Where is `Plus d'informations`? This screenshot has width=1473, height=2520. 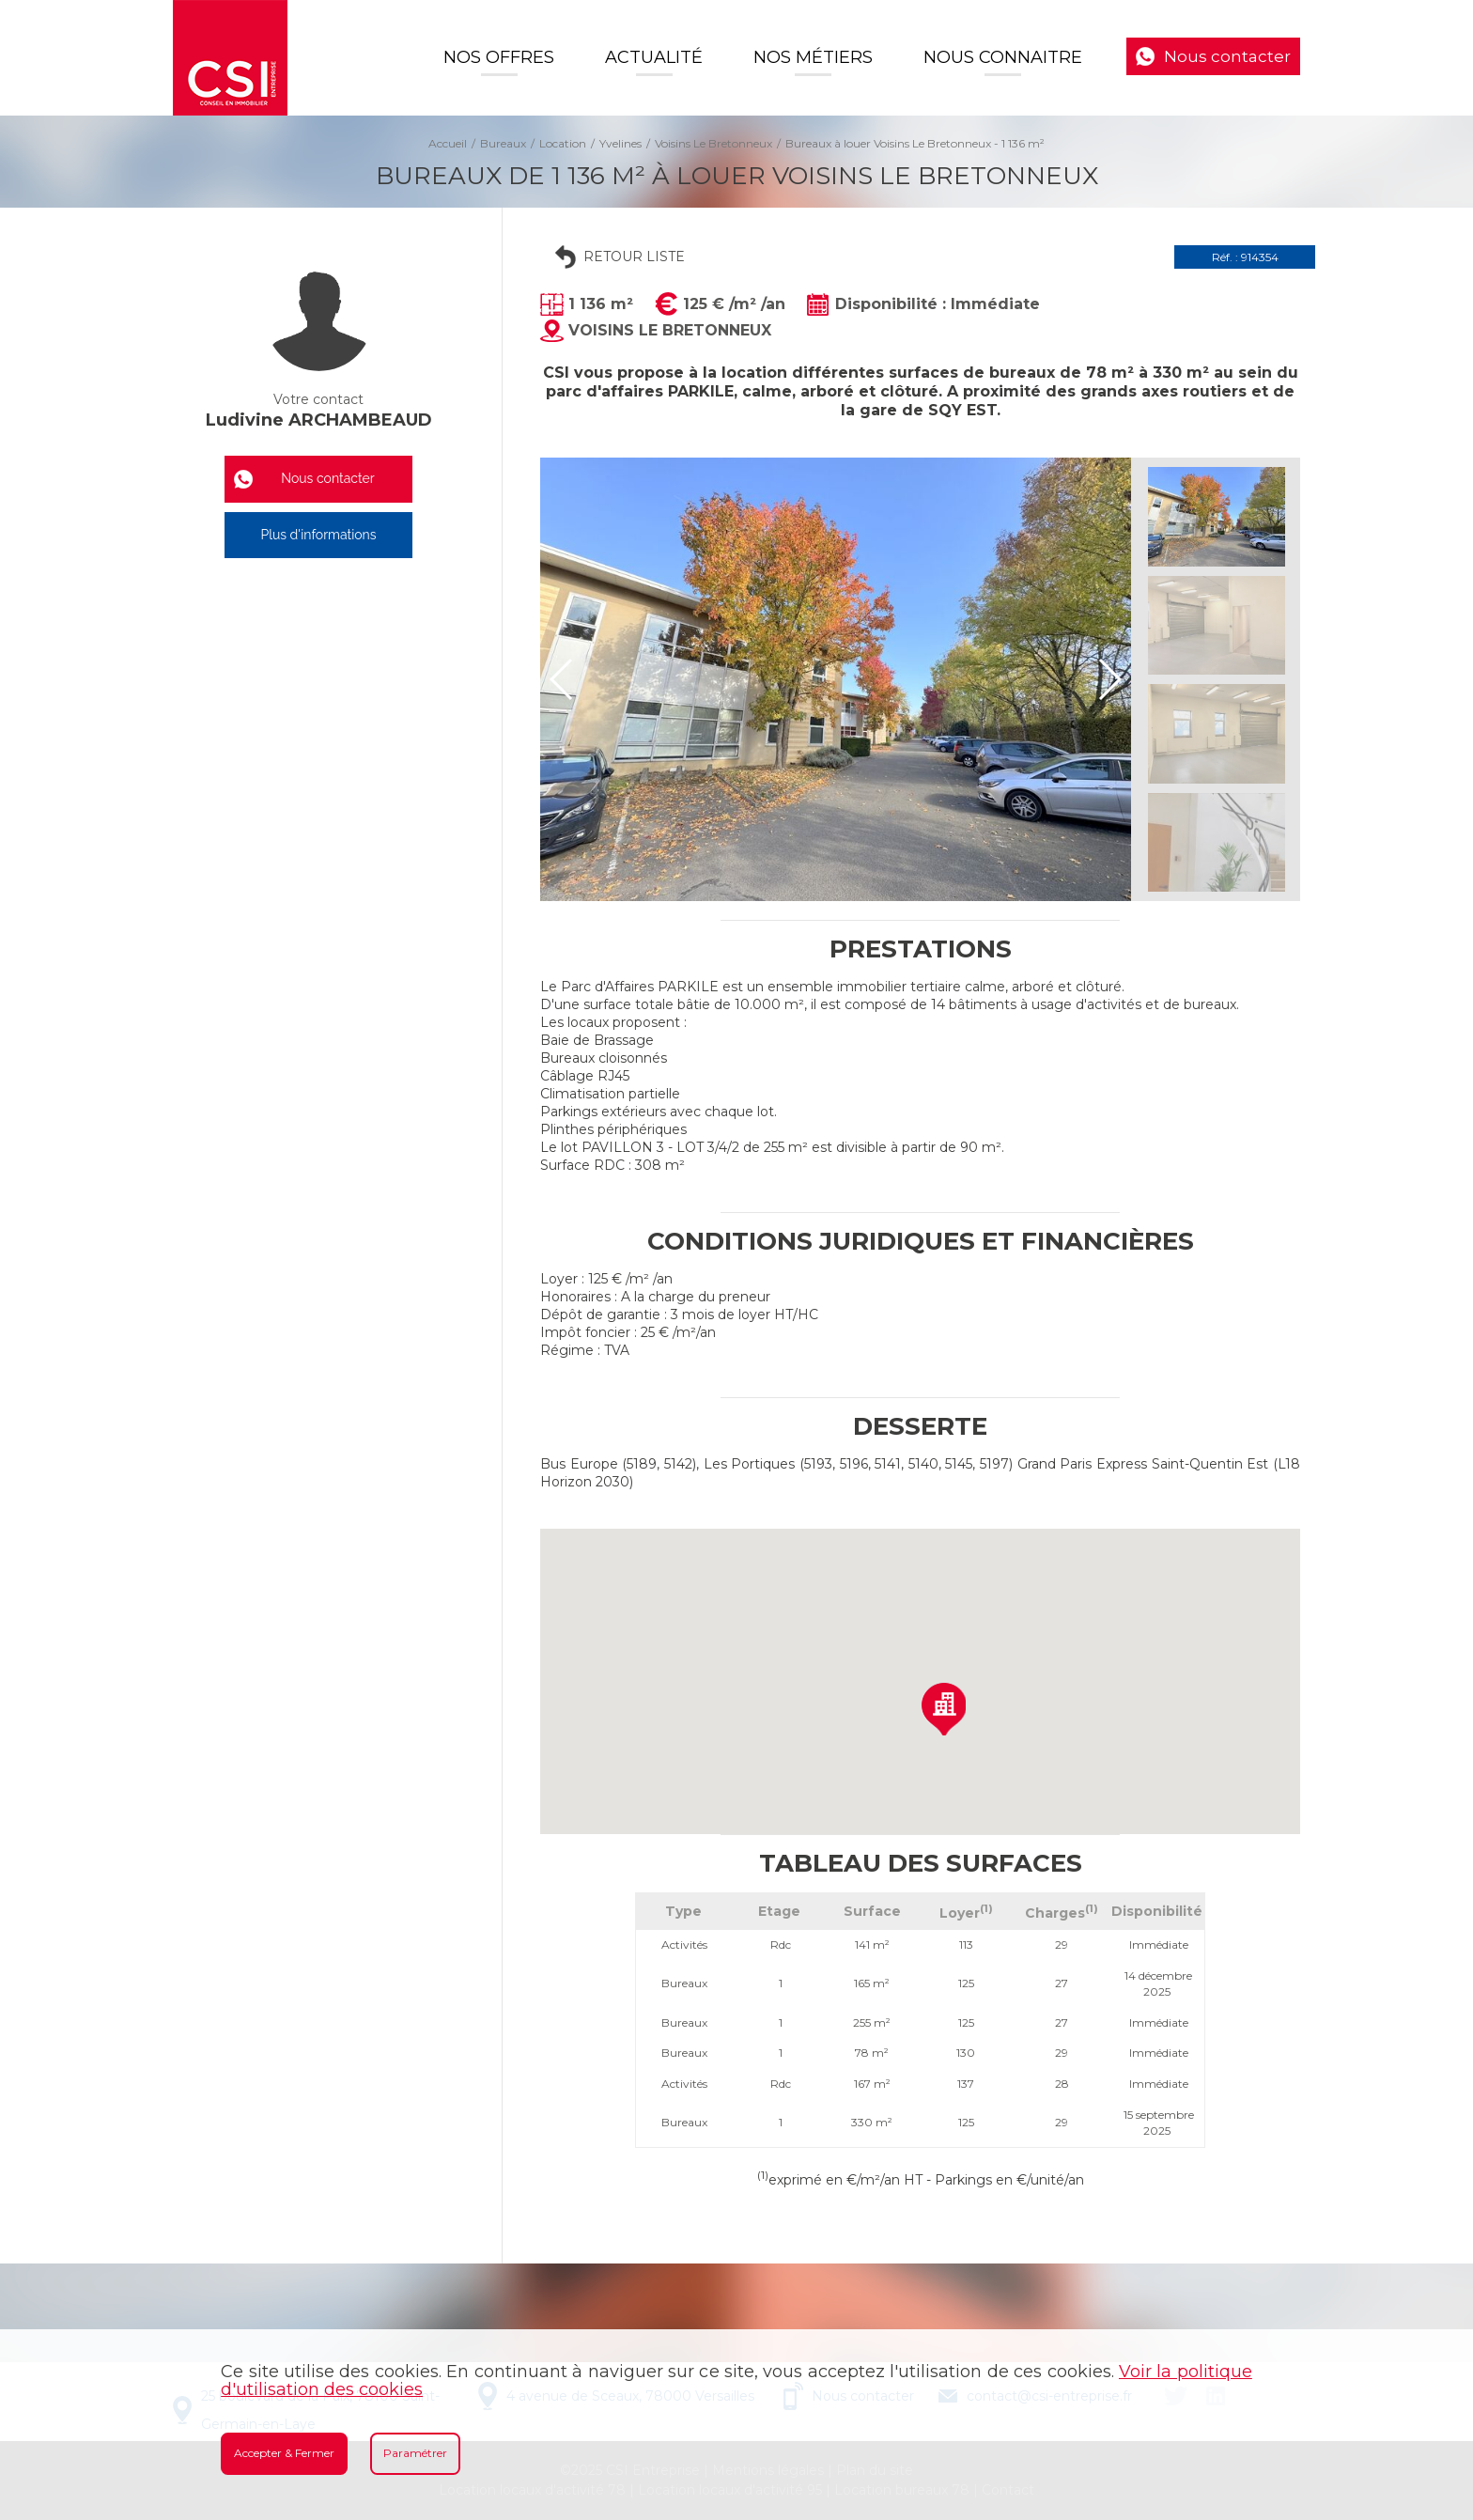
Plus d'informations is located at coordinates (318, 534).